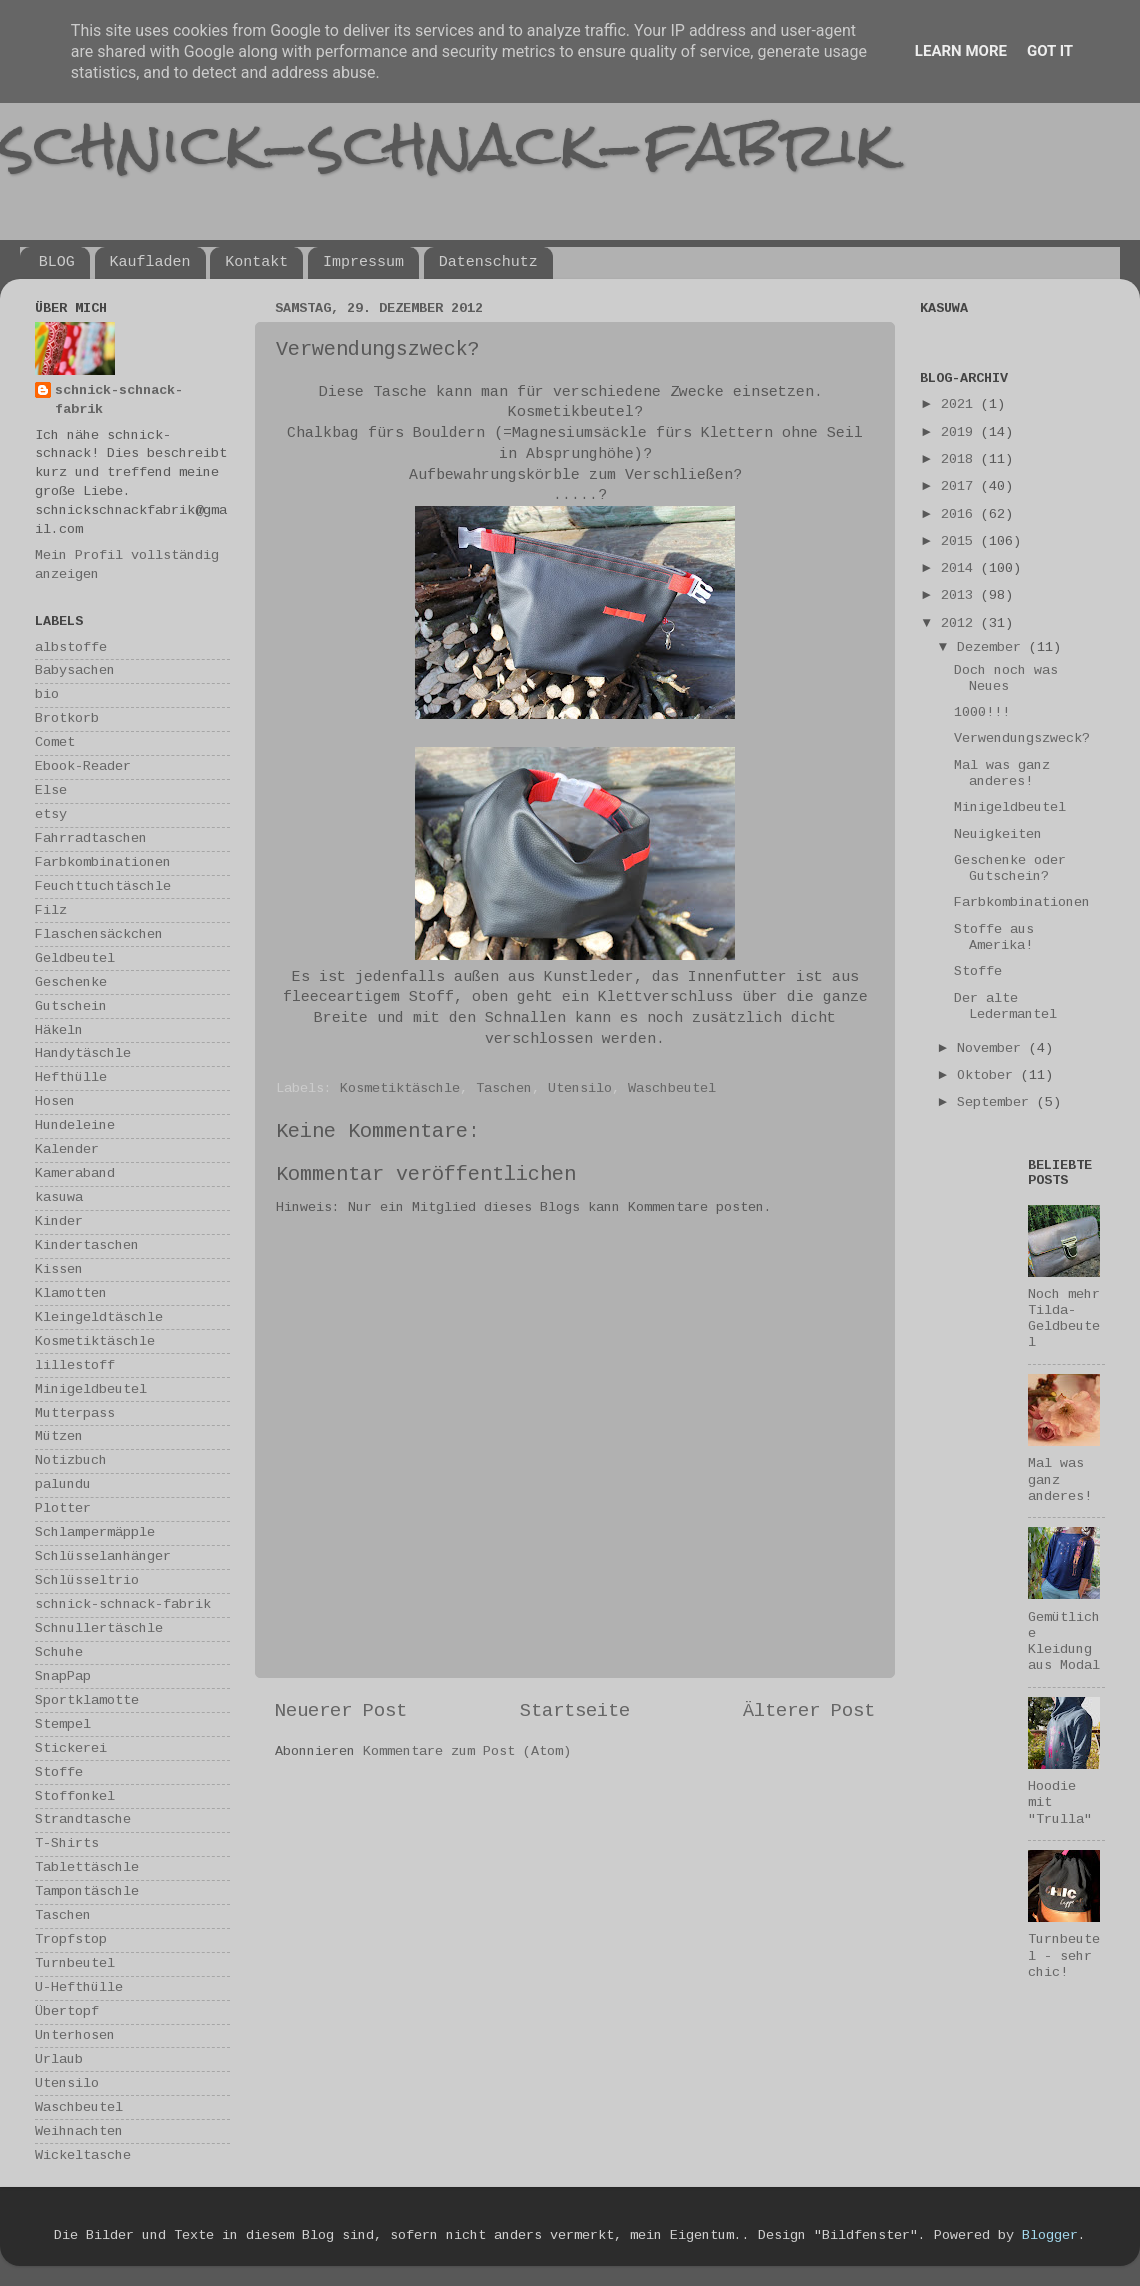  I want to click on Flaschensäckchen, so click(99, 934).